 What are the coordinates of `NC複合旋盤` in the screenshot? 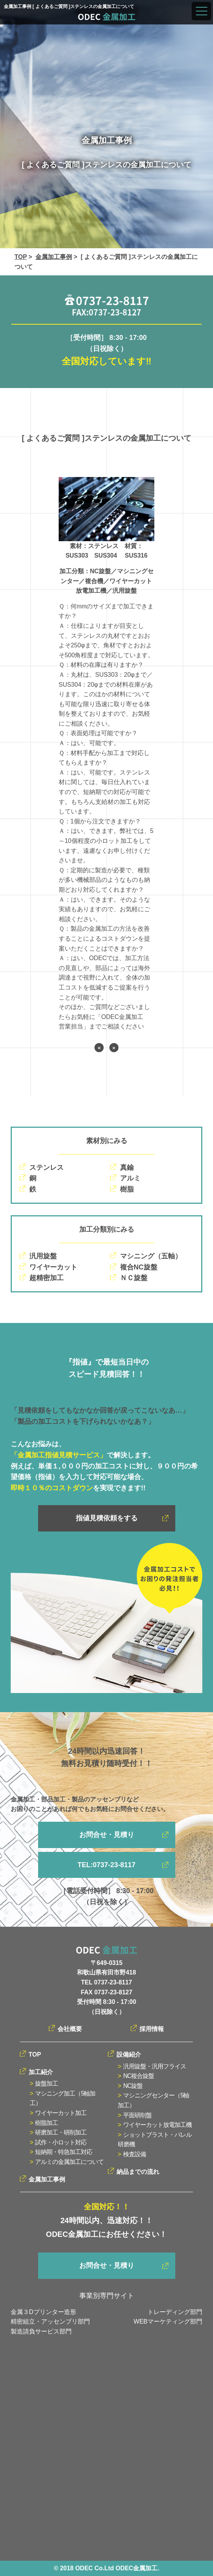 It's located at (138, 2076).